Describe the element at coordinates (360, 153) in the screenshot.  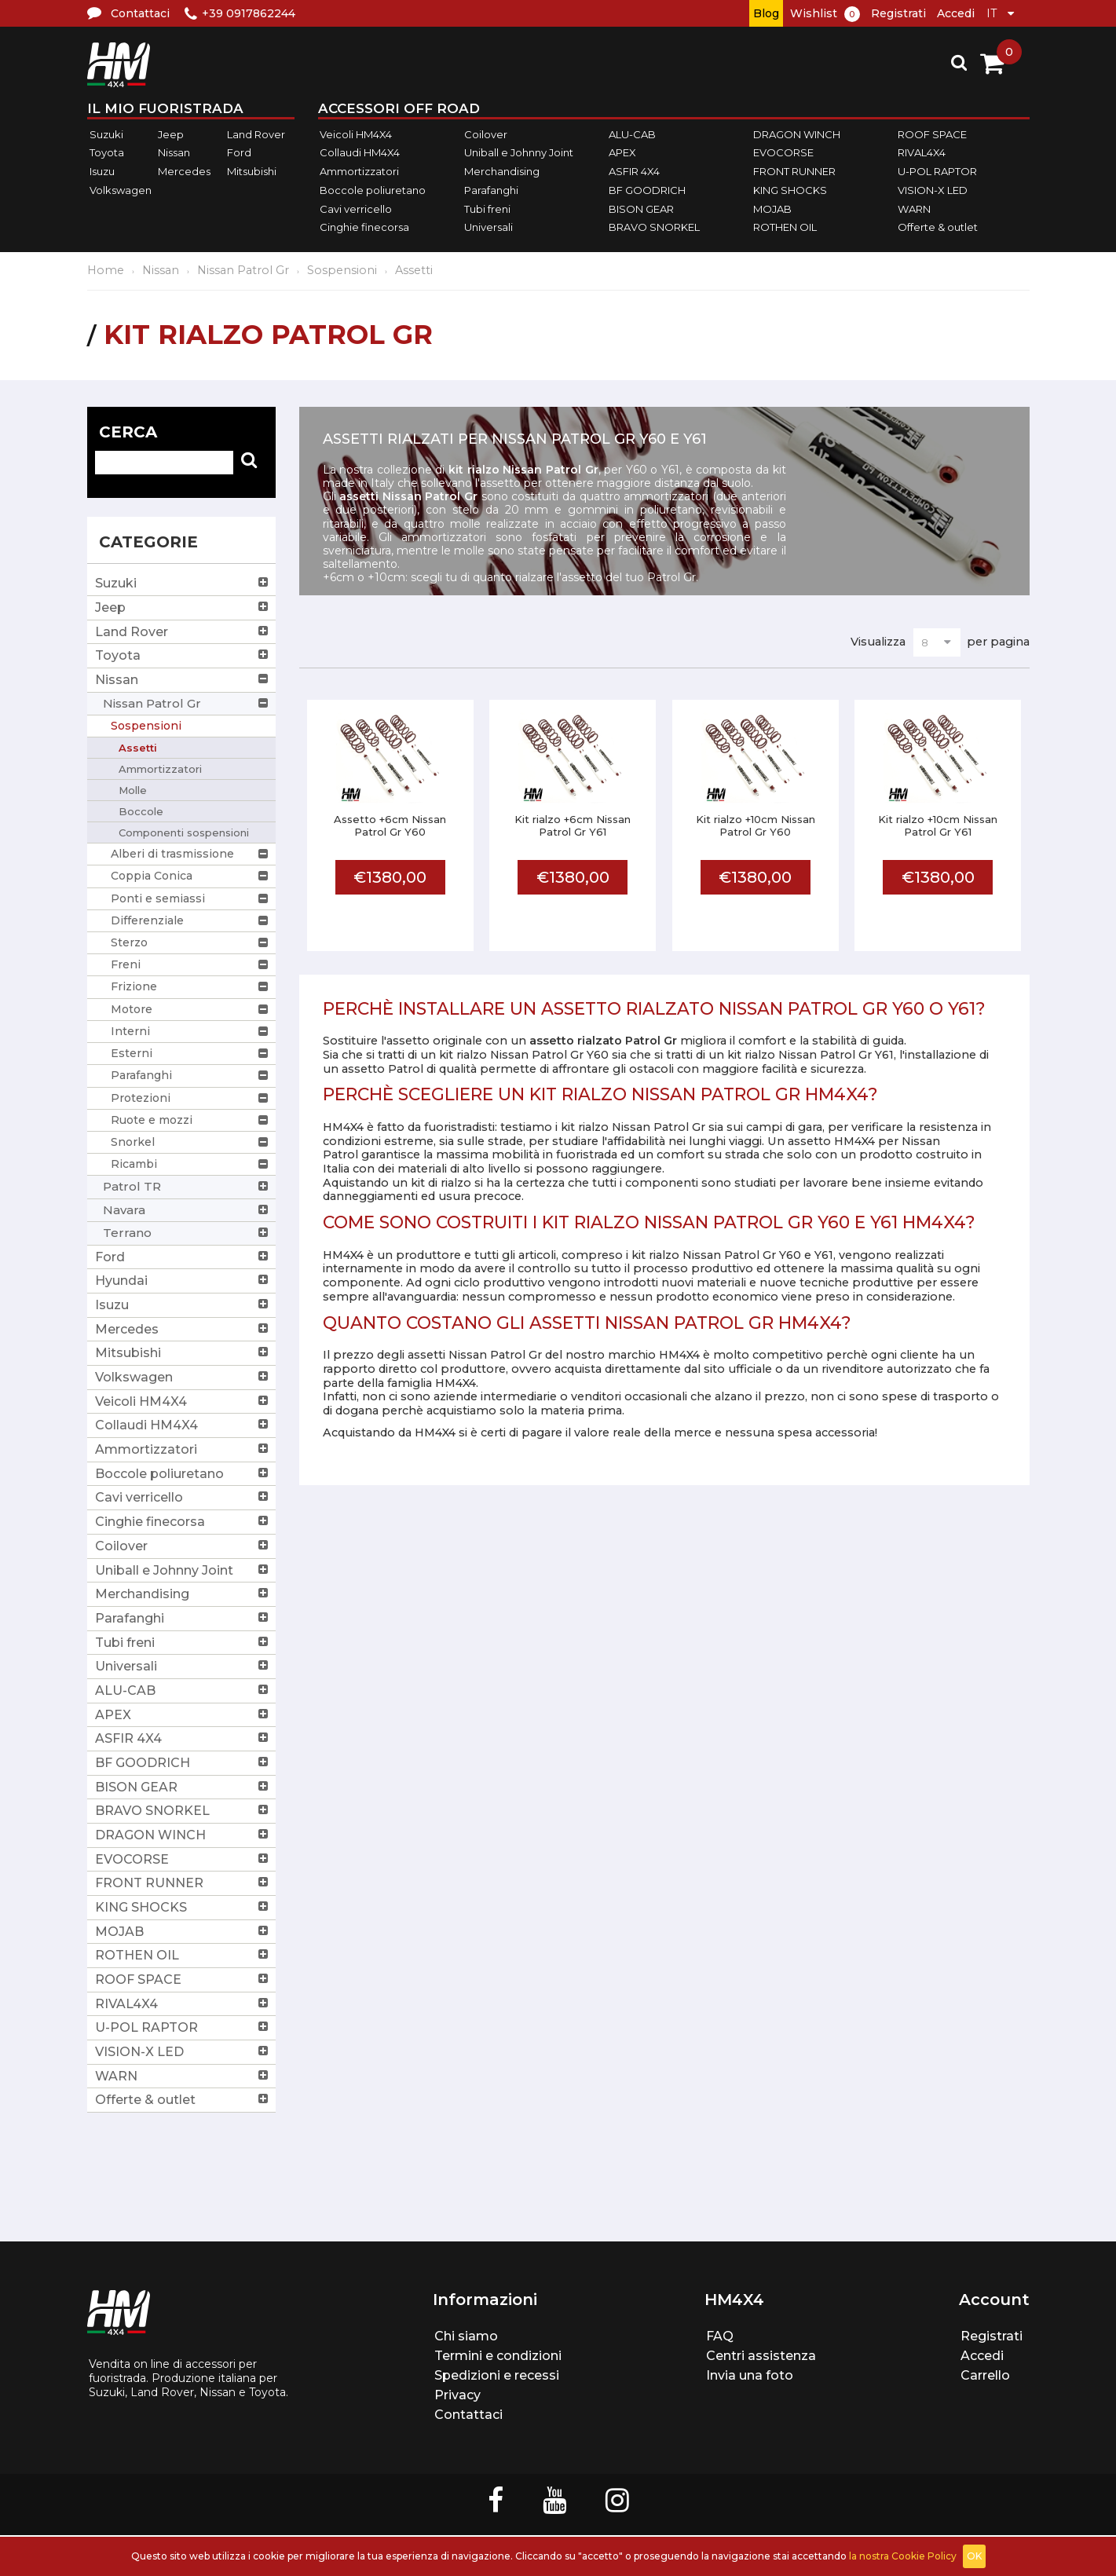
I see `Collaudi HM4X4` at that location.